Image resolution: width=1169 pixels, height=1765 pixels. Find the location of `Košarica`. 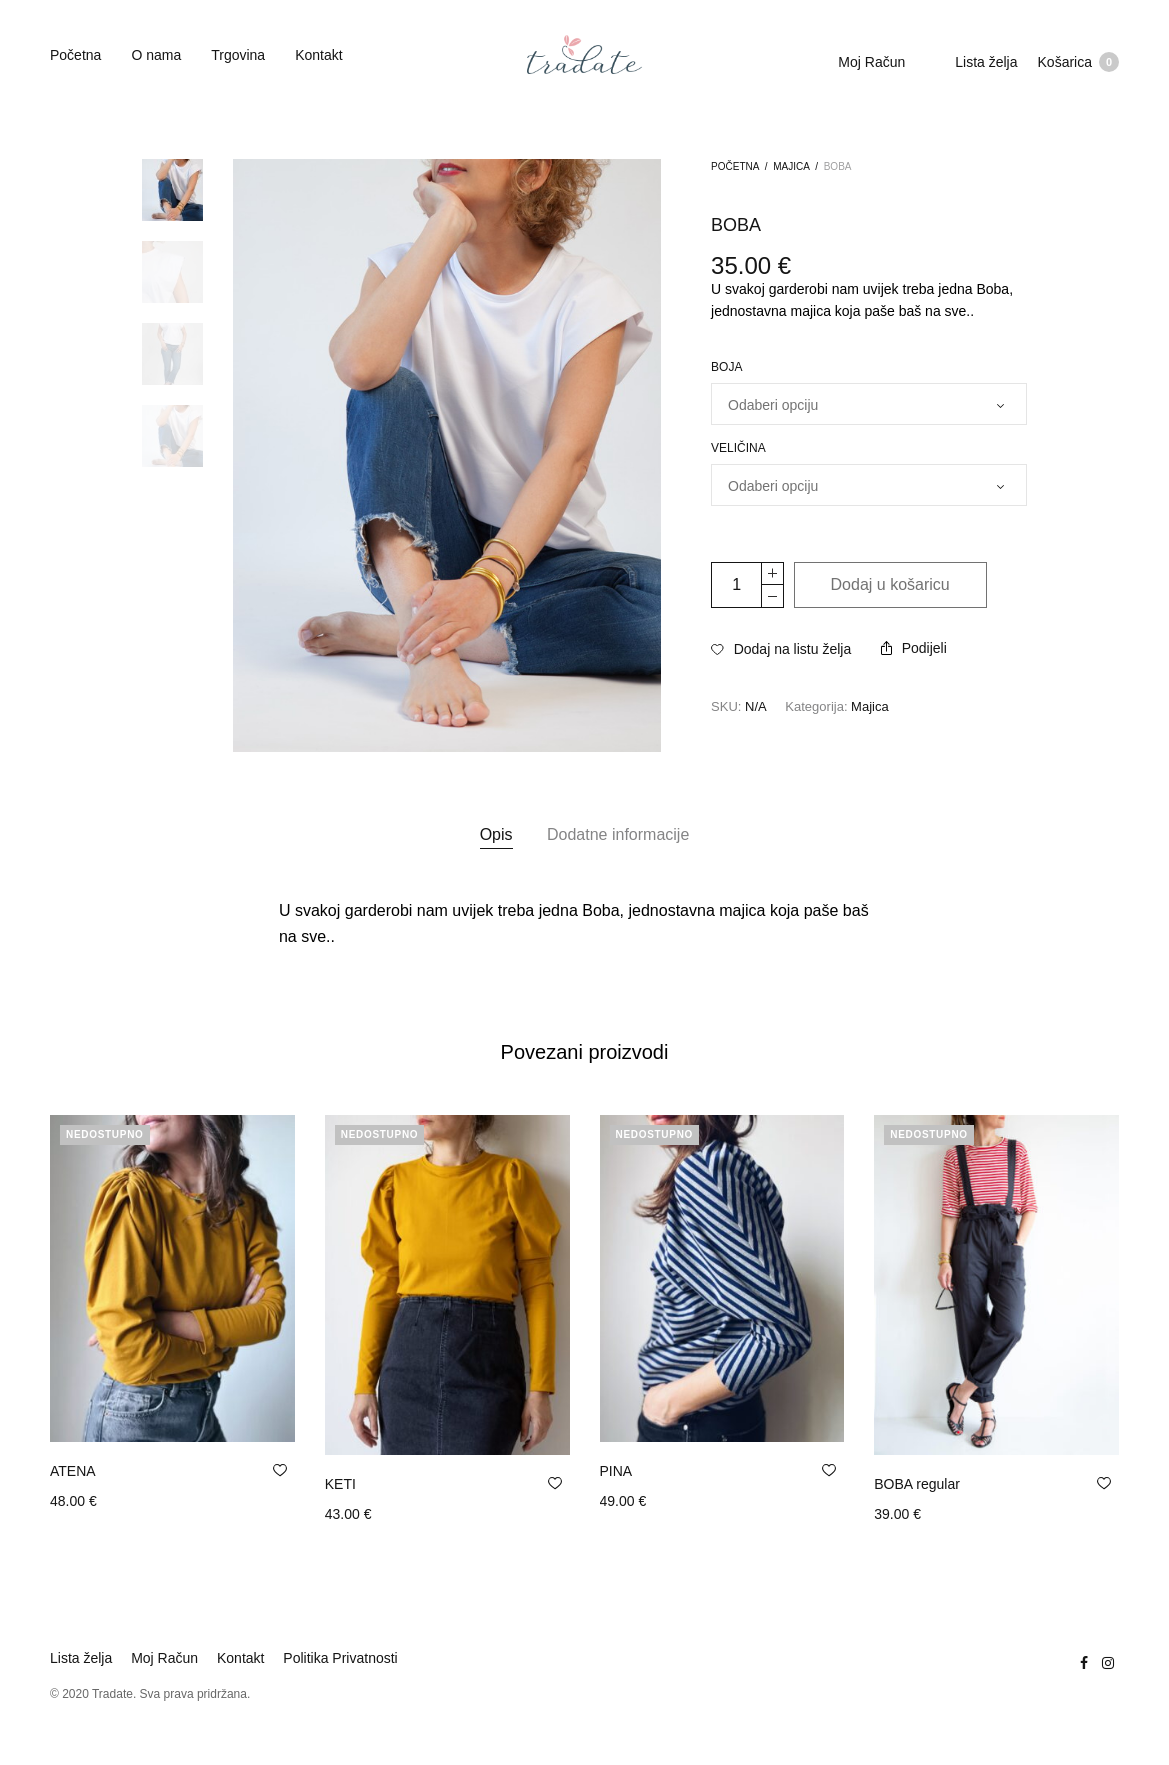

Košarica is located at coordinates (1078, 62).